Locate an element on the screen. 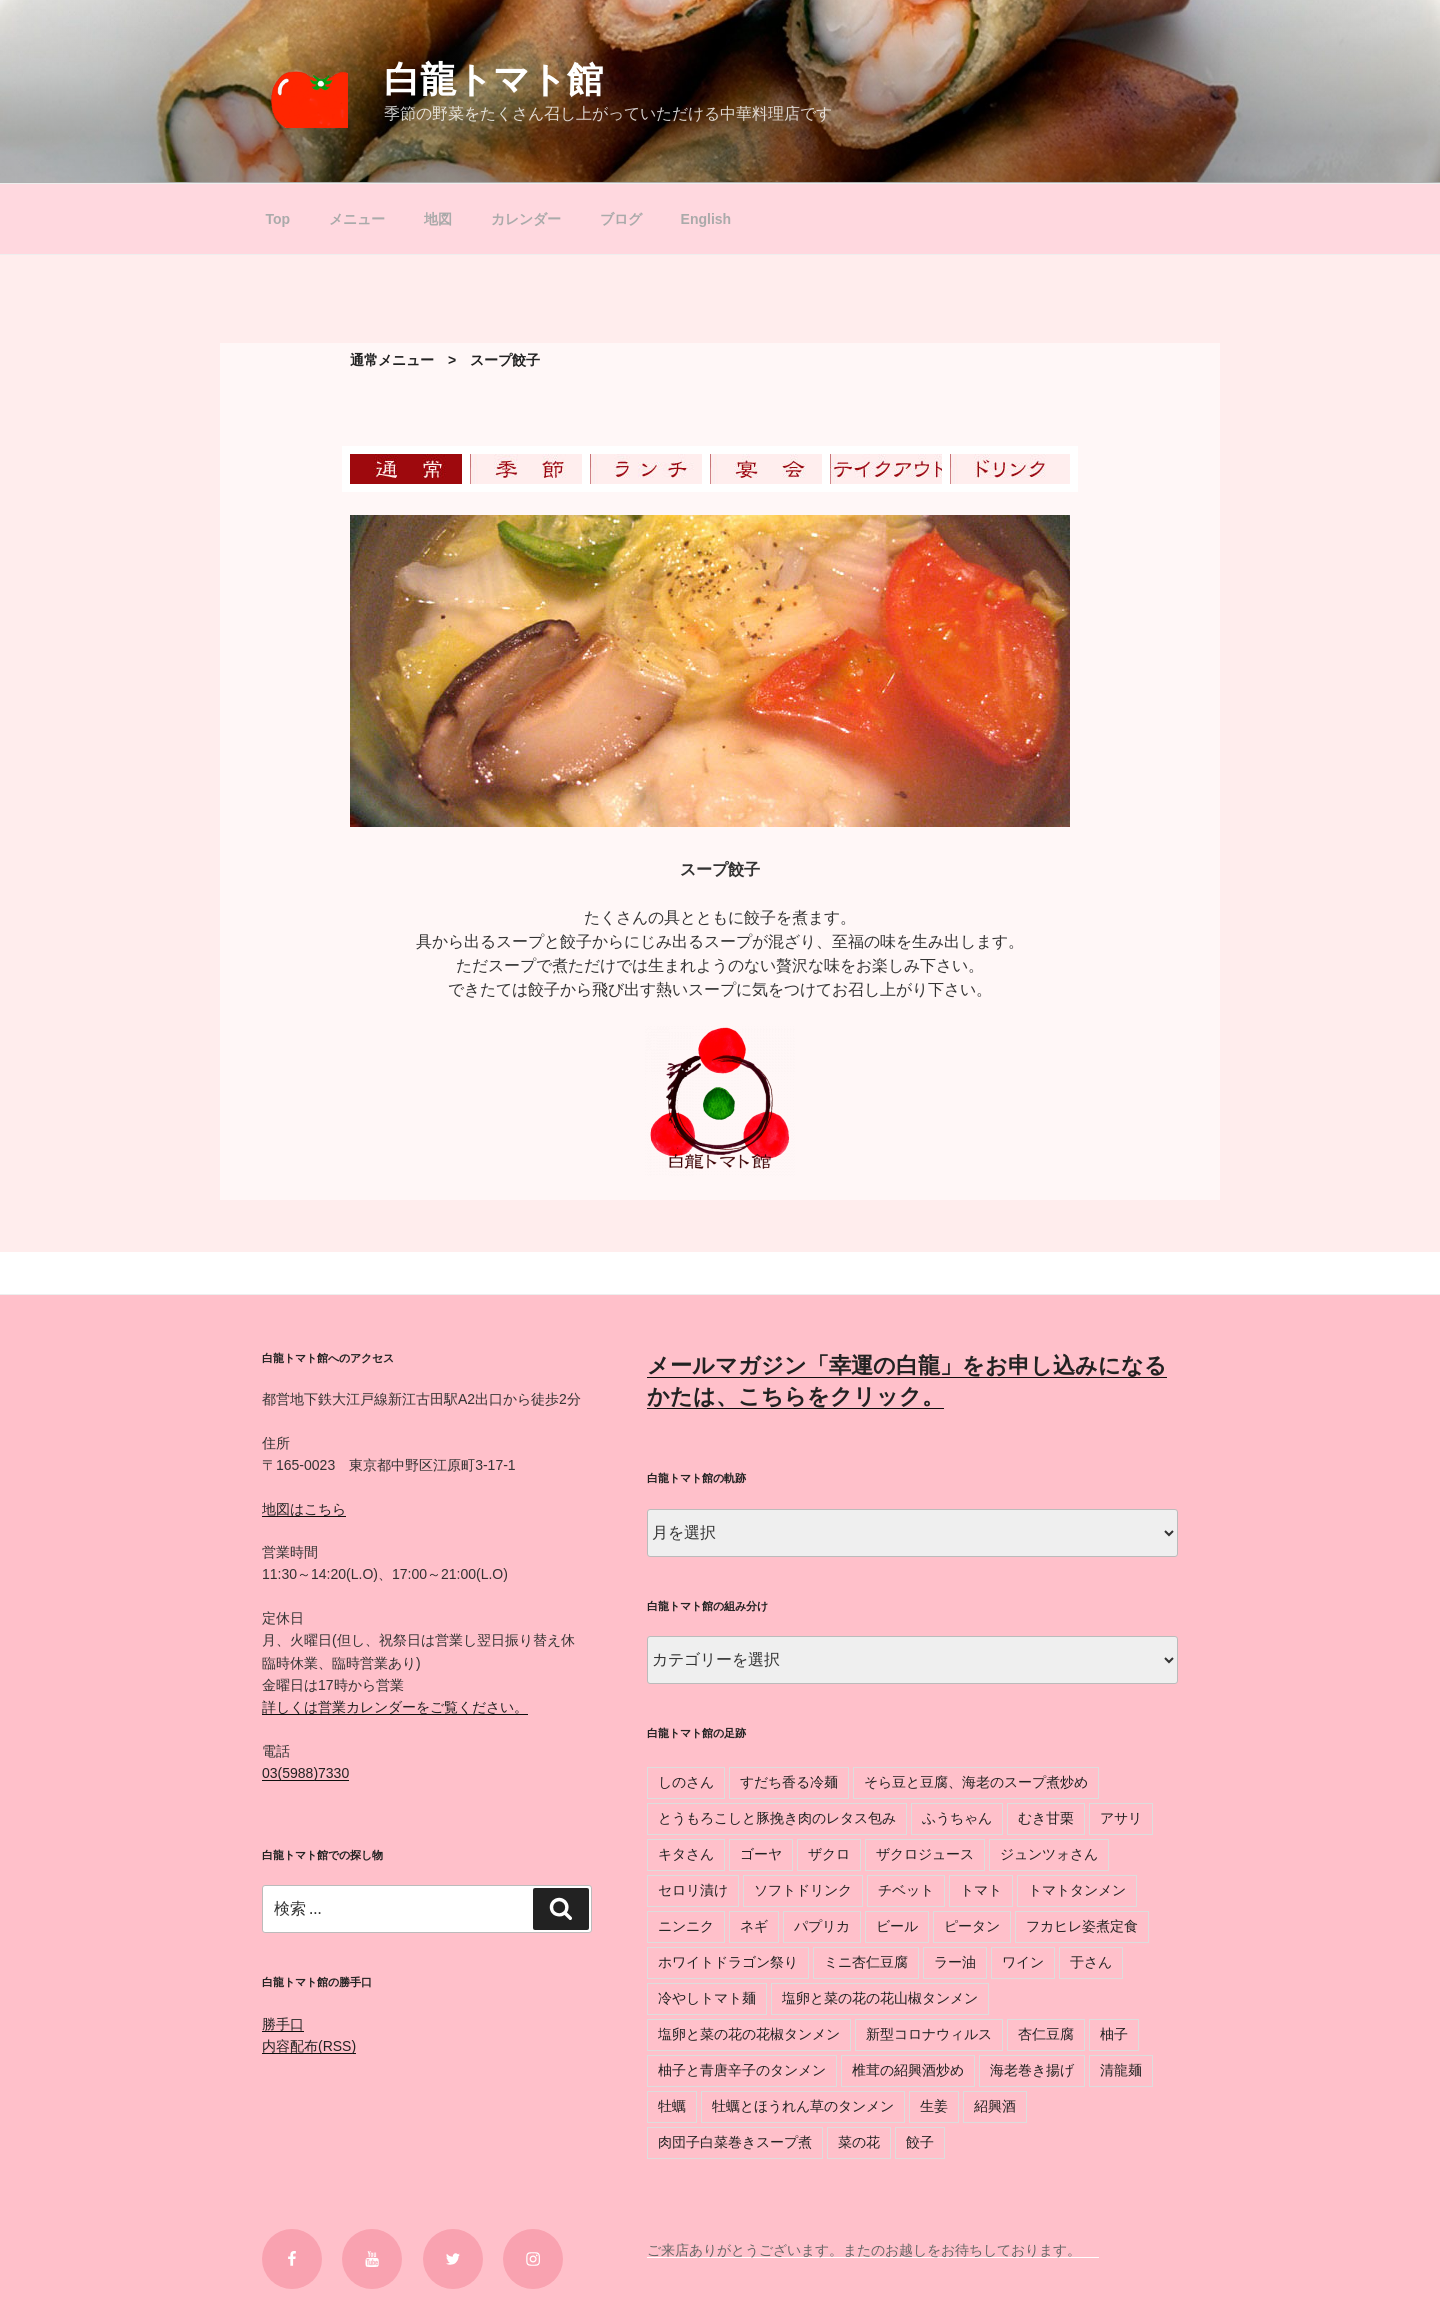 The height and width of the screenshot is (2318, 1440). ふうちゃん is located at coordinates (957, 1818).